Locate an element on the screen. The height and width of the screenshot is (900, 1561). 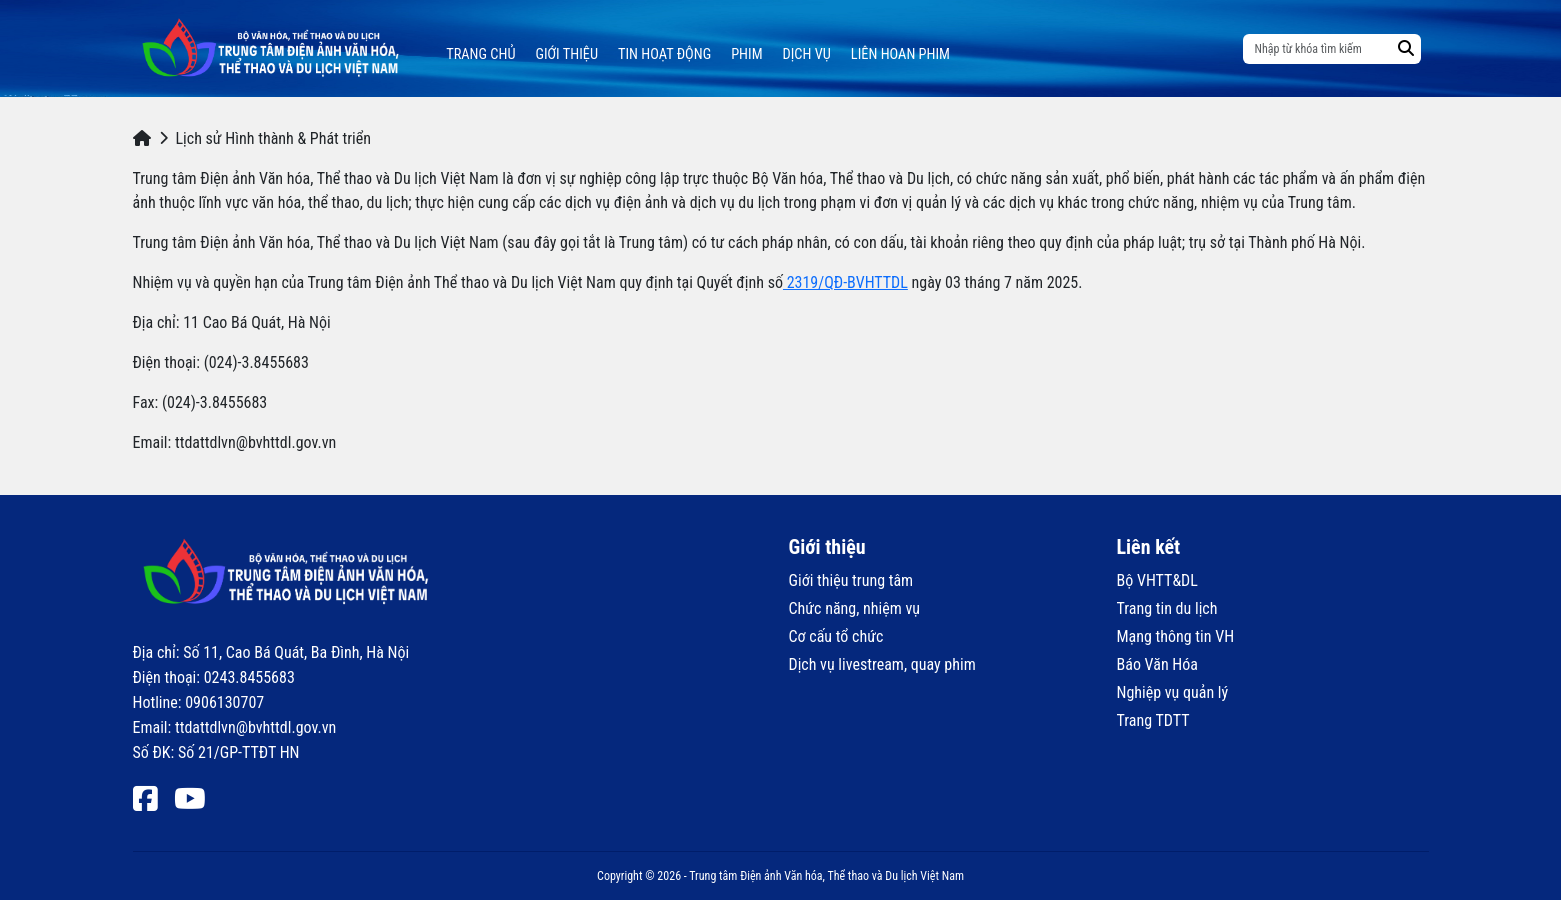
ttdattdlvn@bvhttdl.gov.vn is located at coordinates (255, 727).